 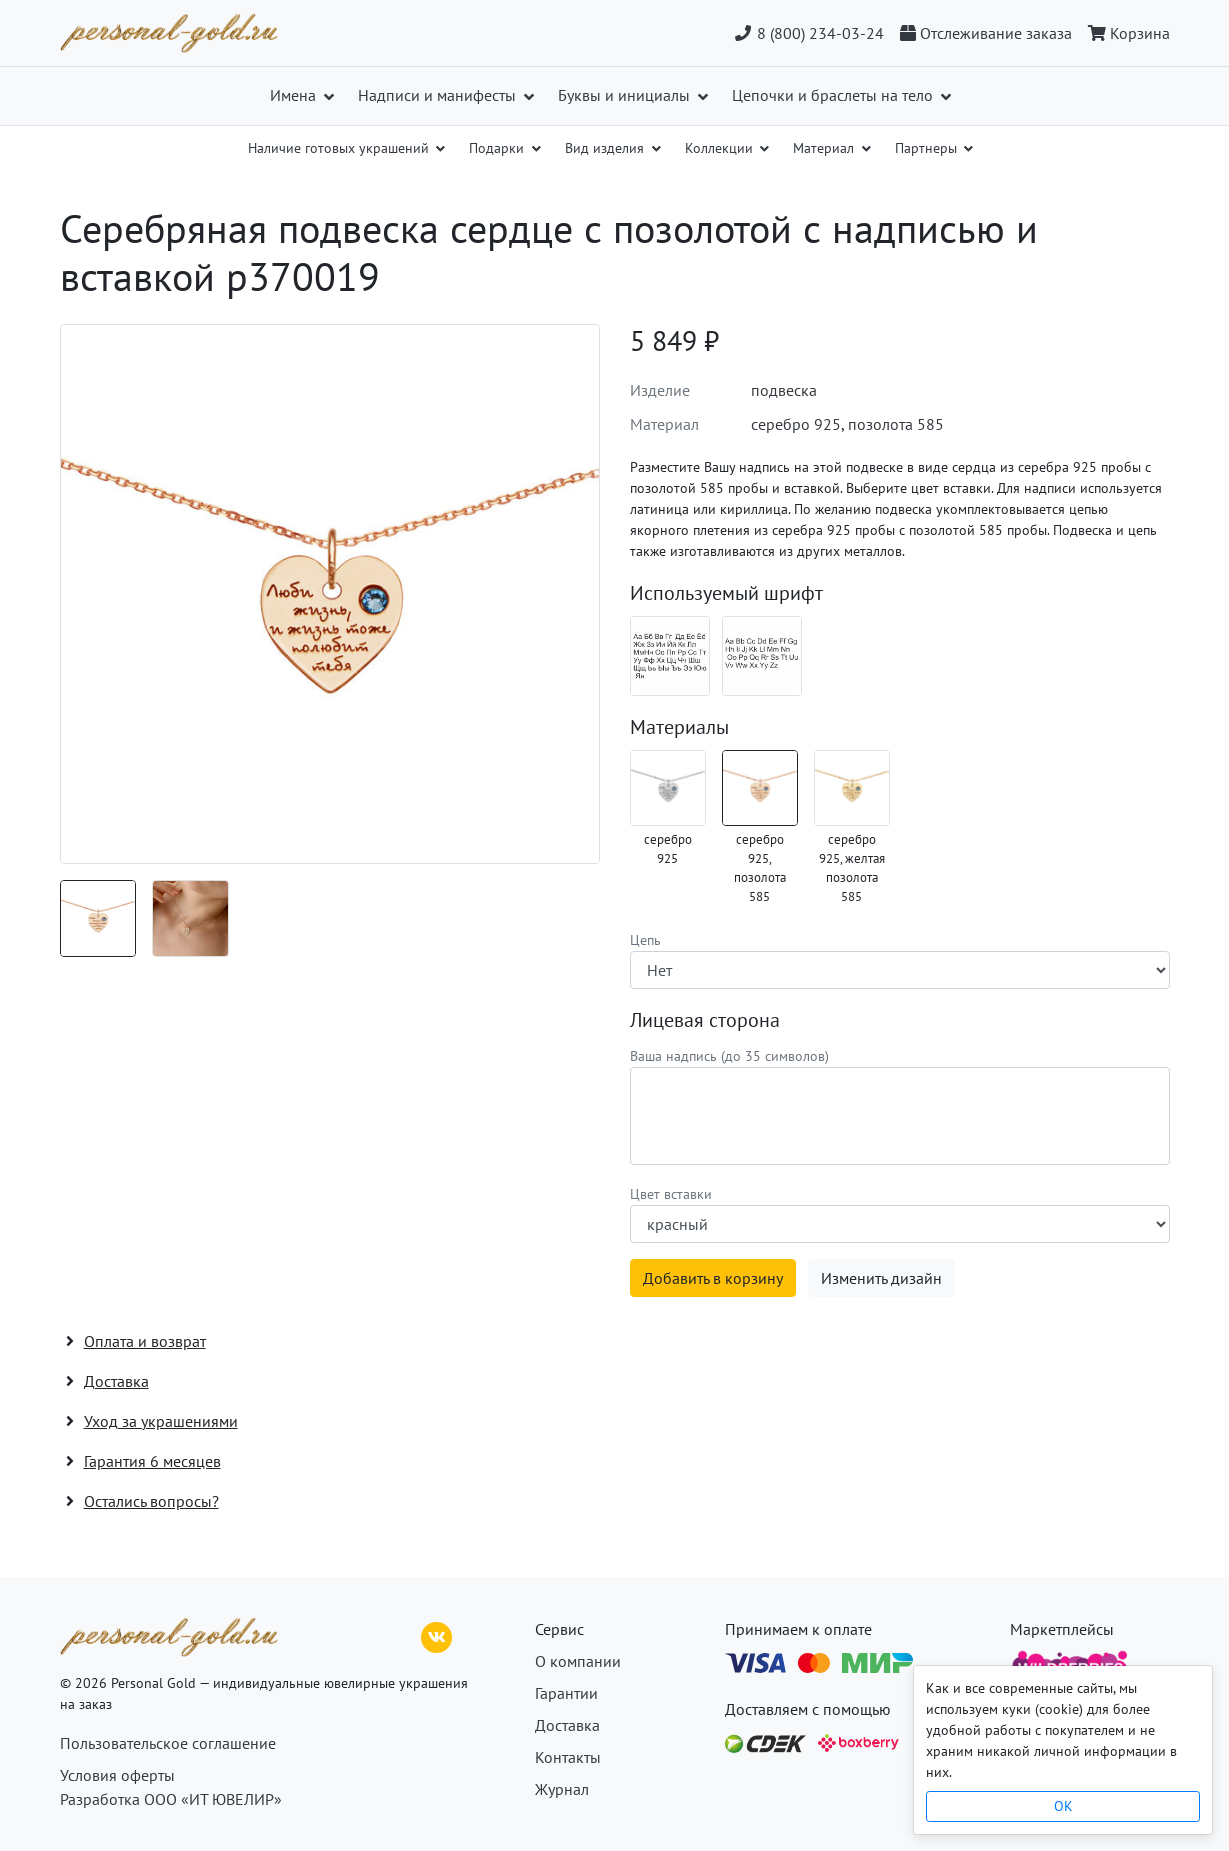 I want to click on [ВКонтакте], so click(x=437, y=1635).